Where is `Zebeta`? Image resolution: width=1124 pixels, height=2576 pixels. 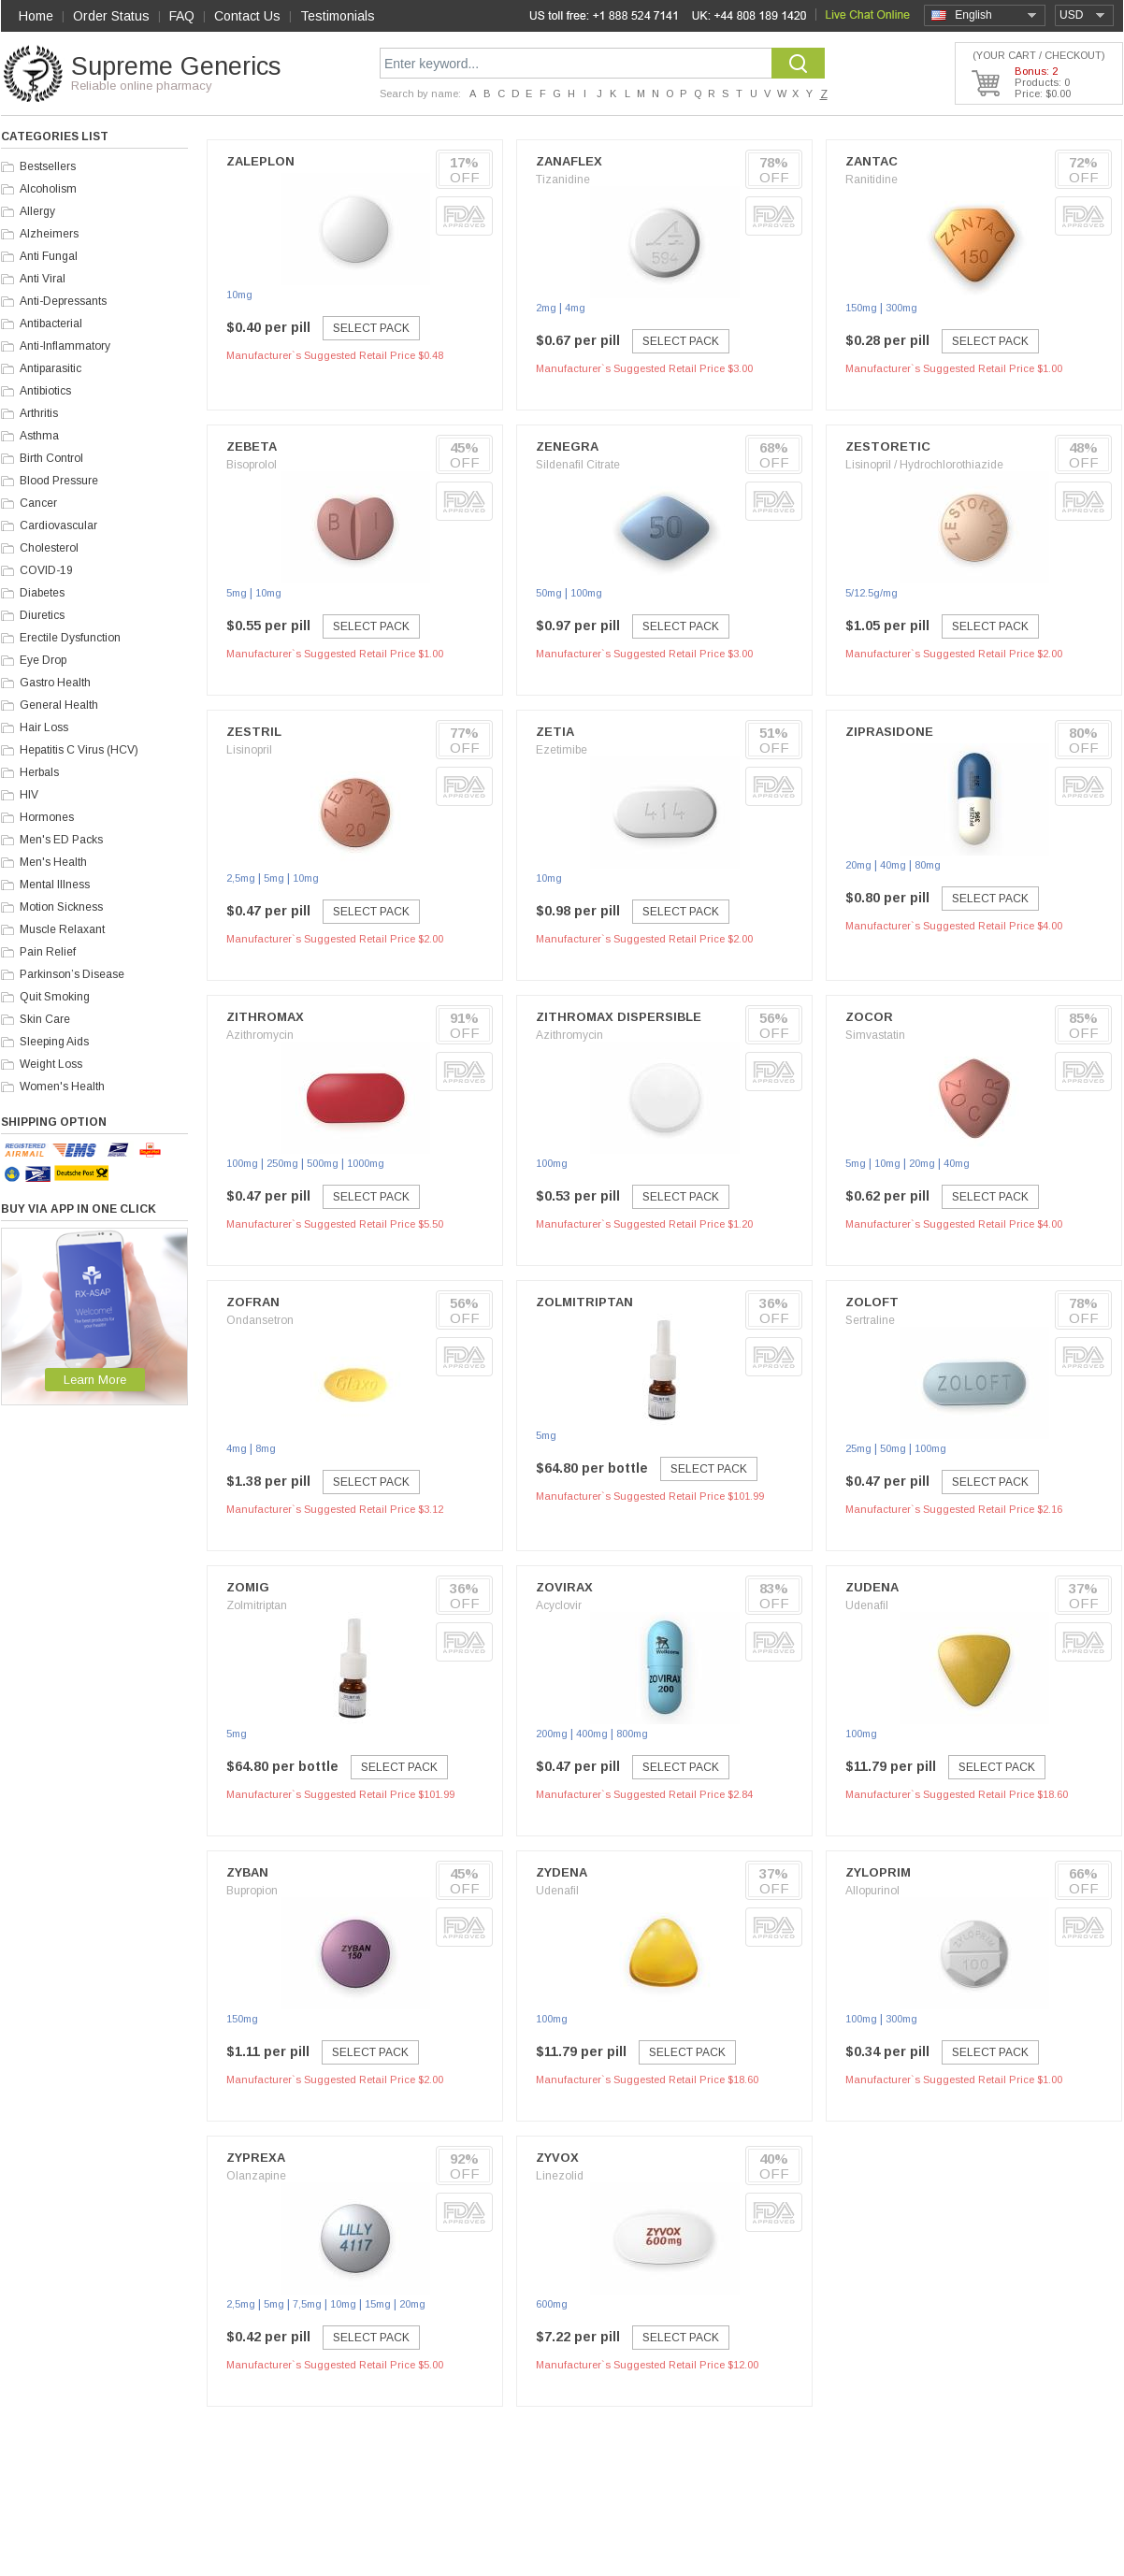 Zebeta is located at coordinates (251, 446).